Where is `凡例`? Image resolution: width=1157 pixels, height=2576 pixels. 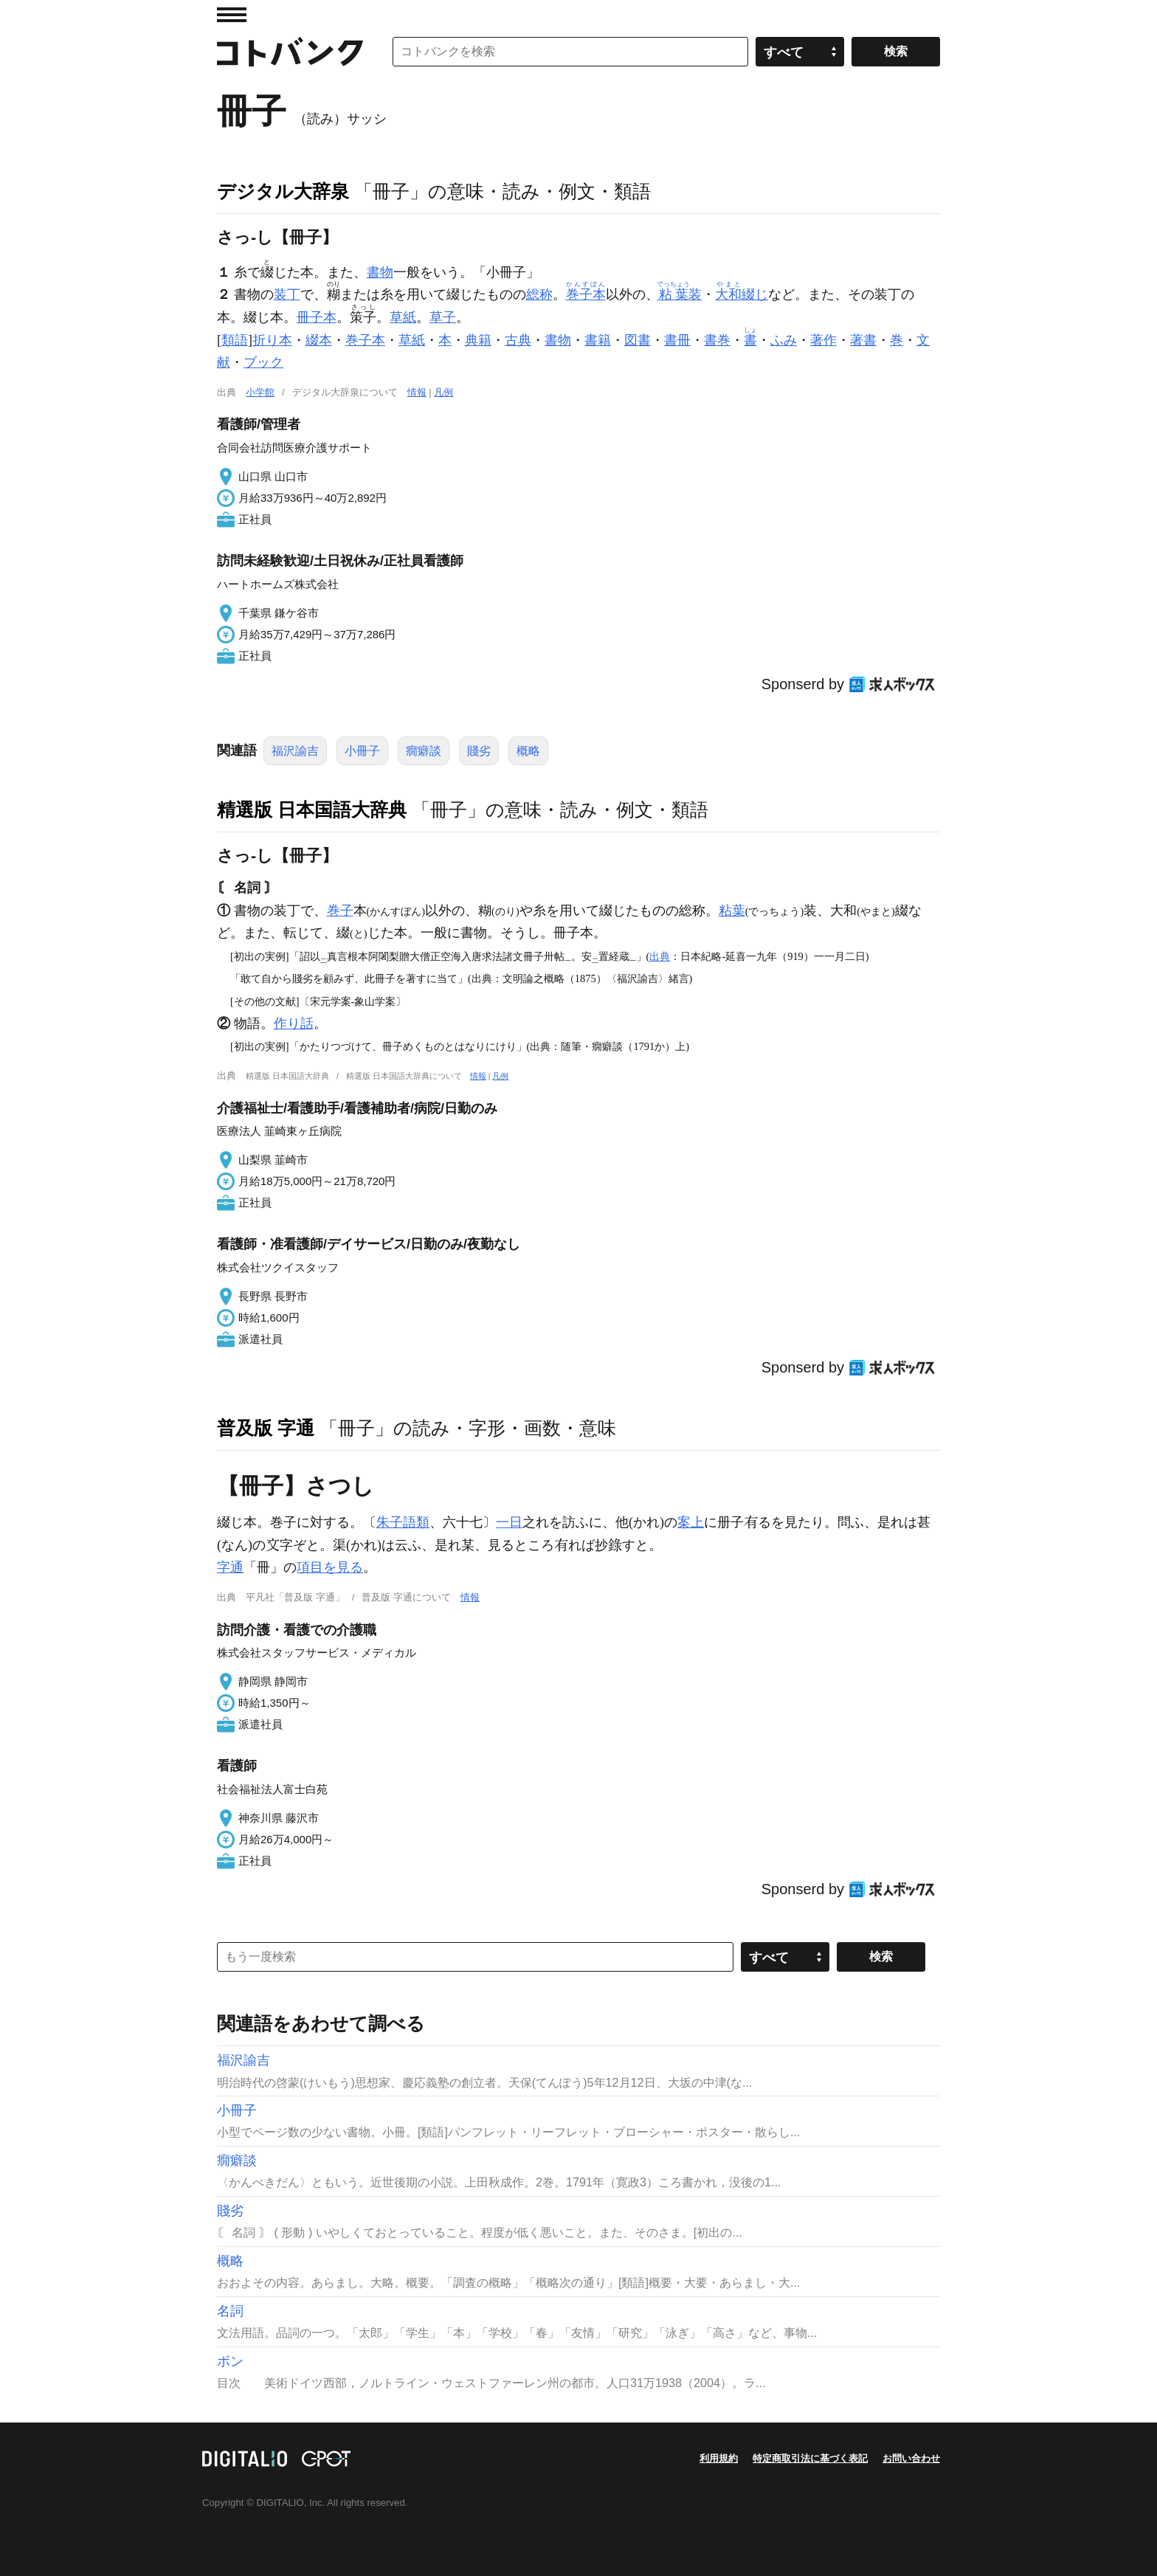 凡例 is located at coordinates (443, 392).